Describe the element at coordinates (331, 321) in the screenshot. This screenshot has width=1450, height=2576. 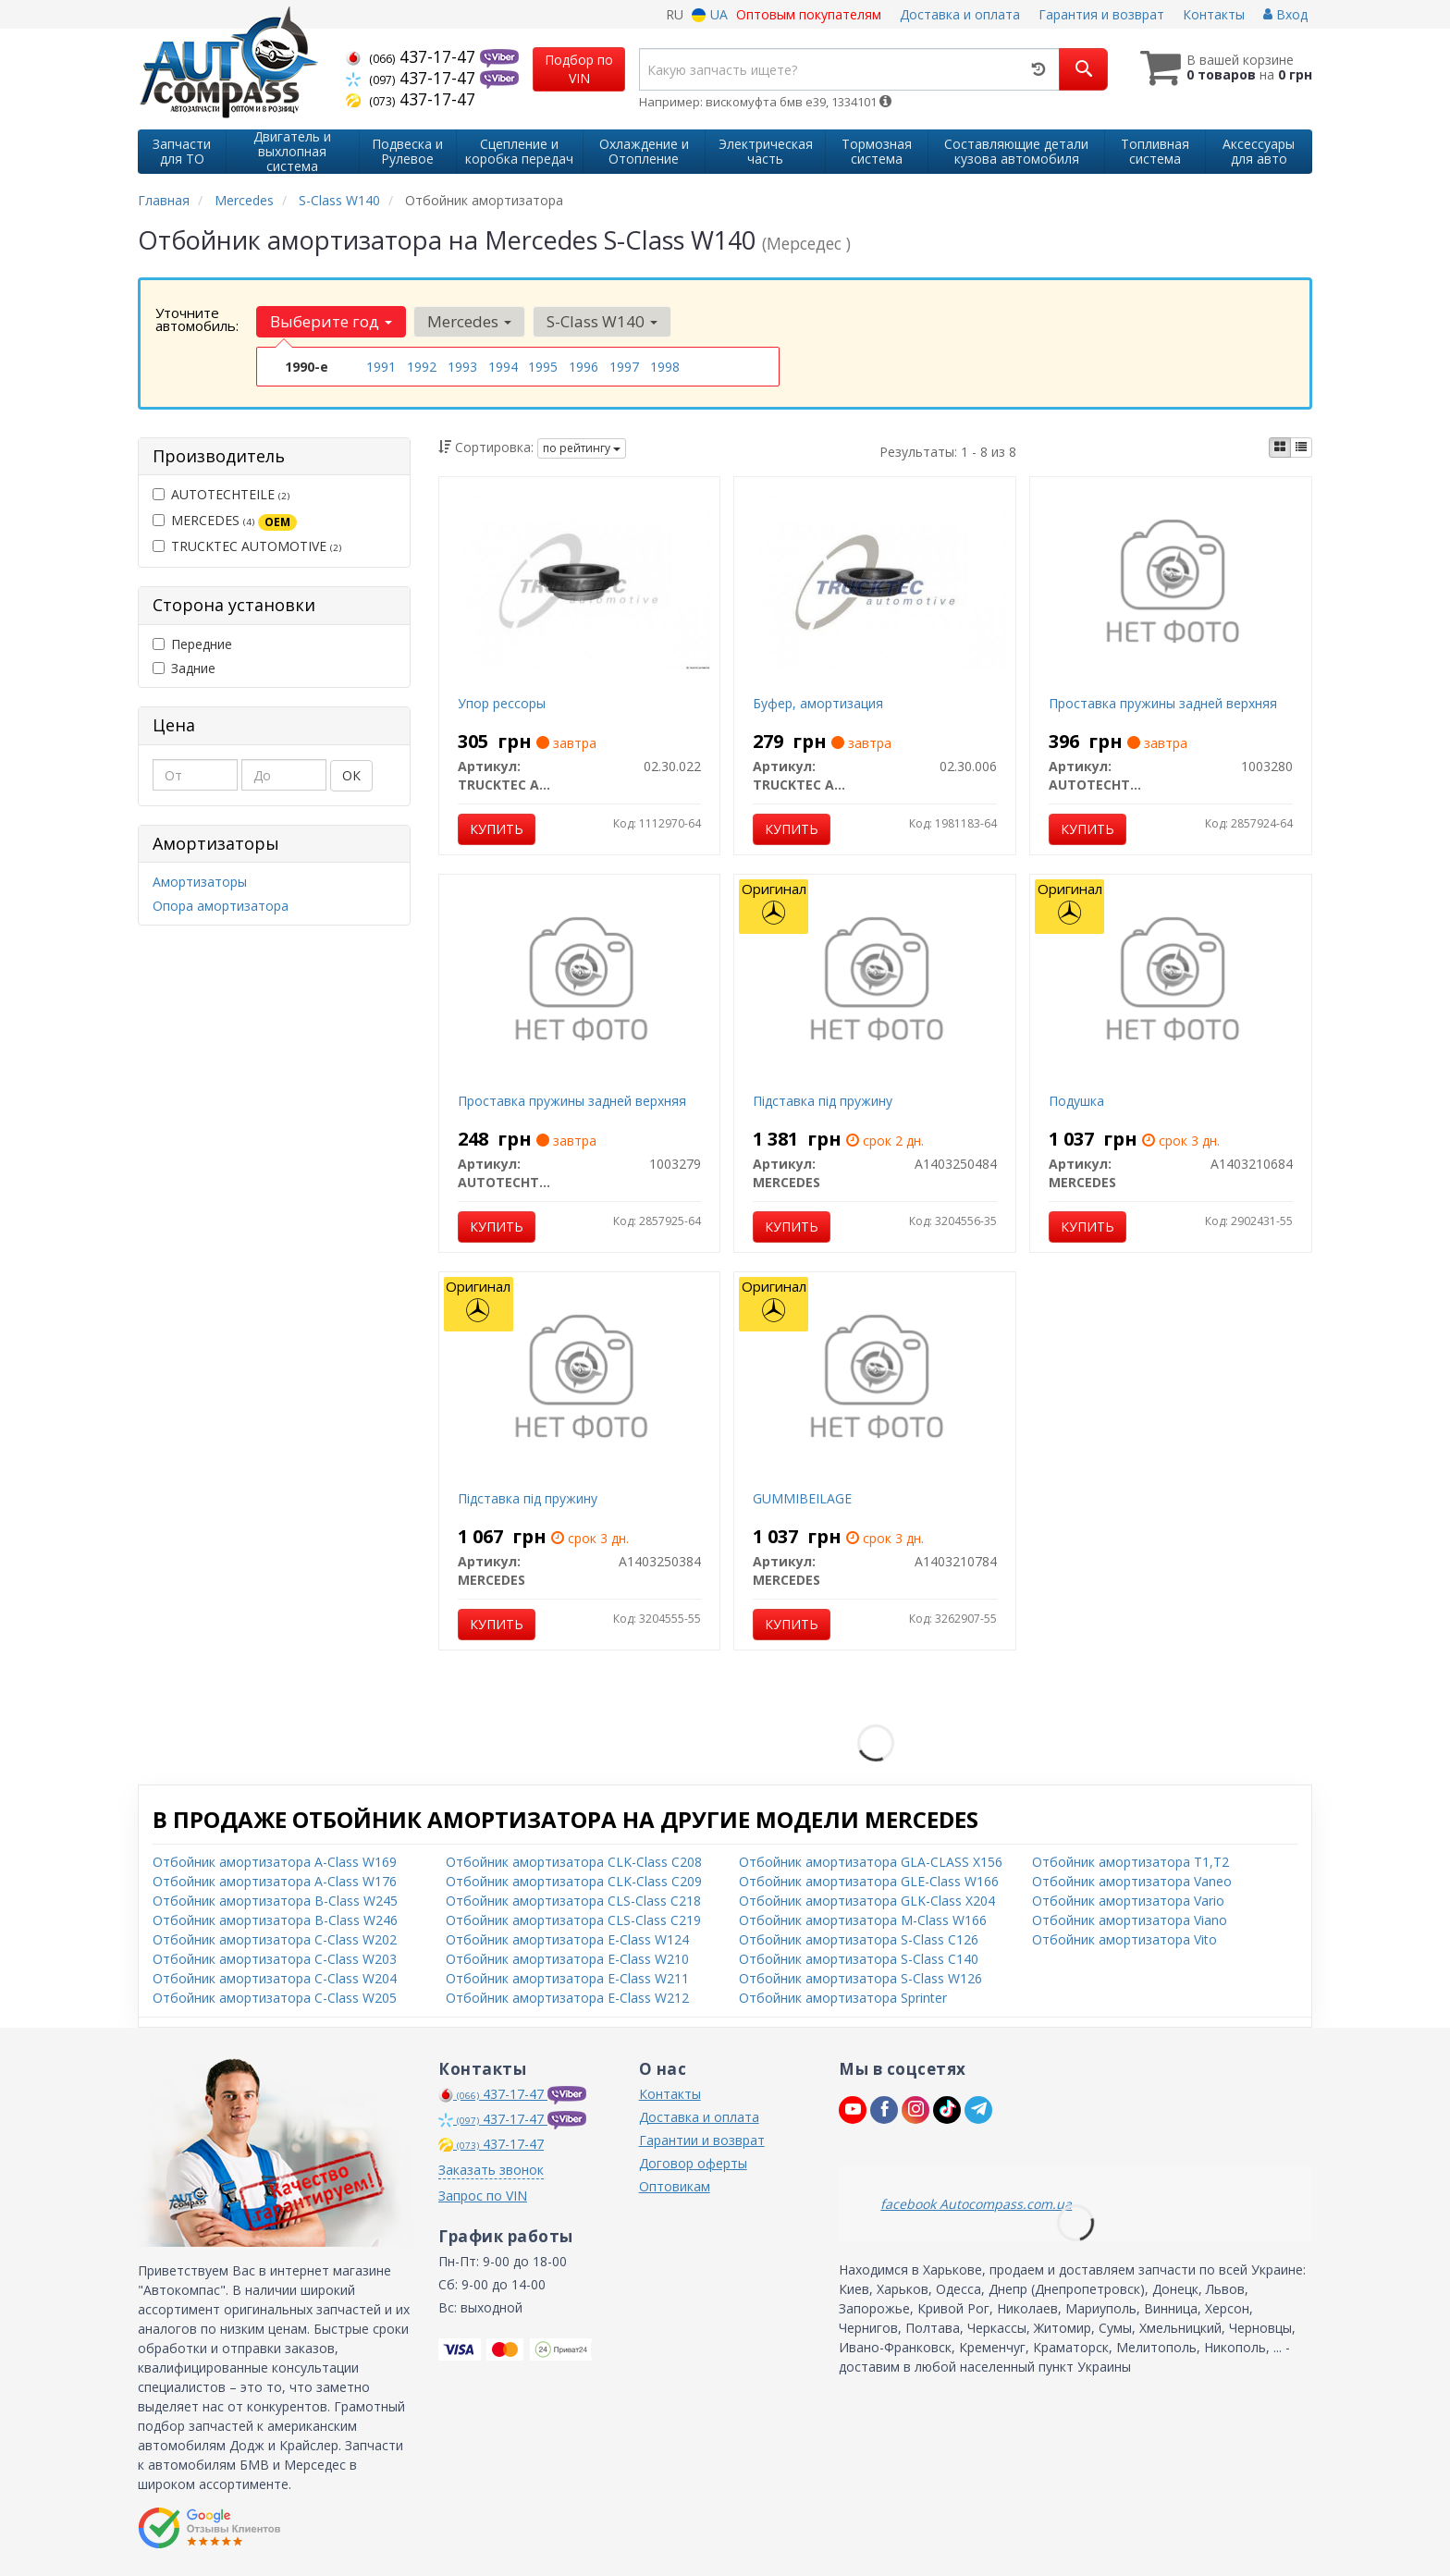
I see `Выберите год [button]` at that location.